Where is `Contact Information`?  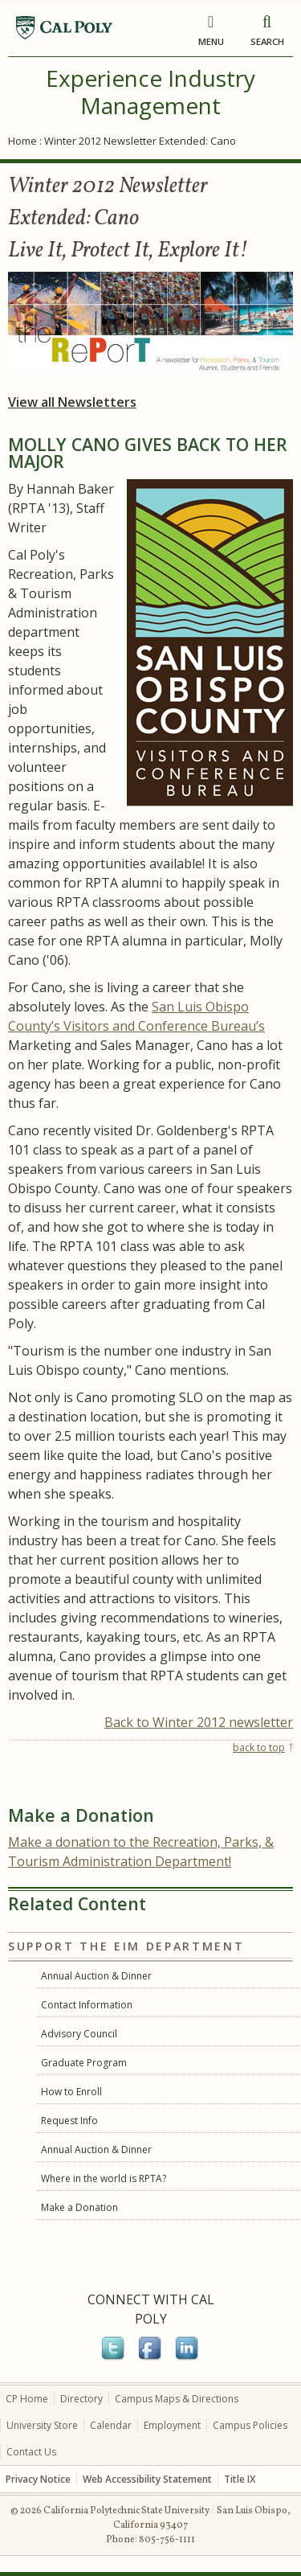 Contact Information is located at coordinates (86, 2005).